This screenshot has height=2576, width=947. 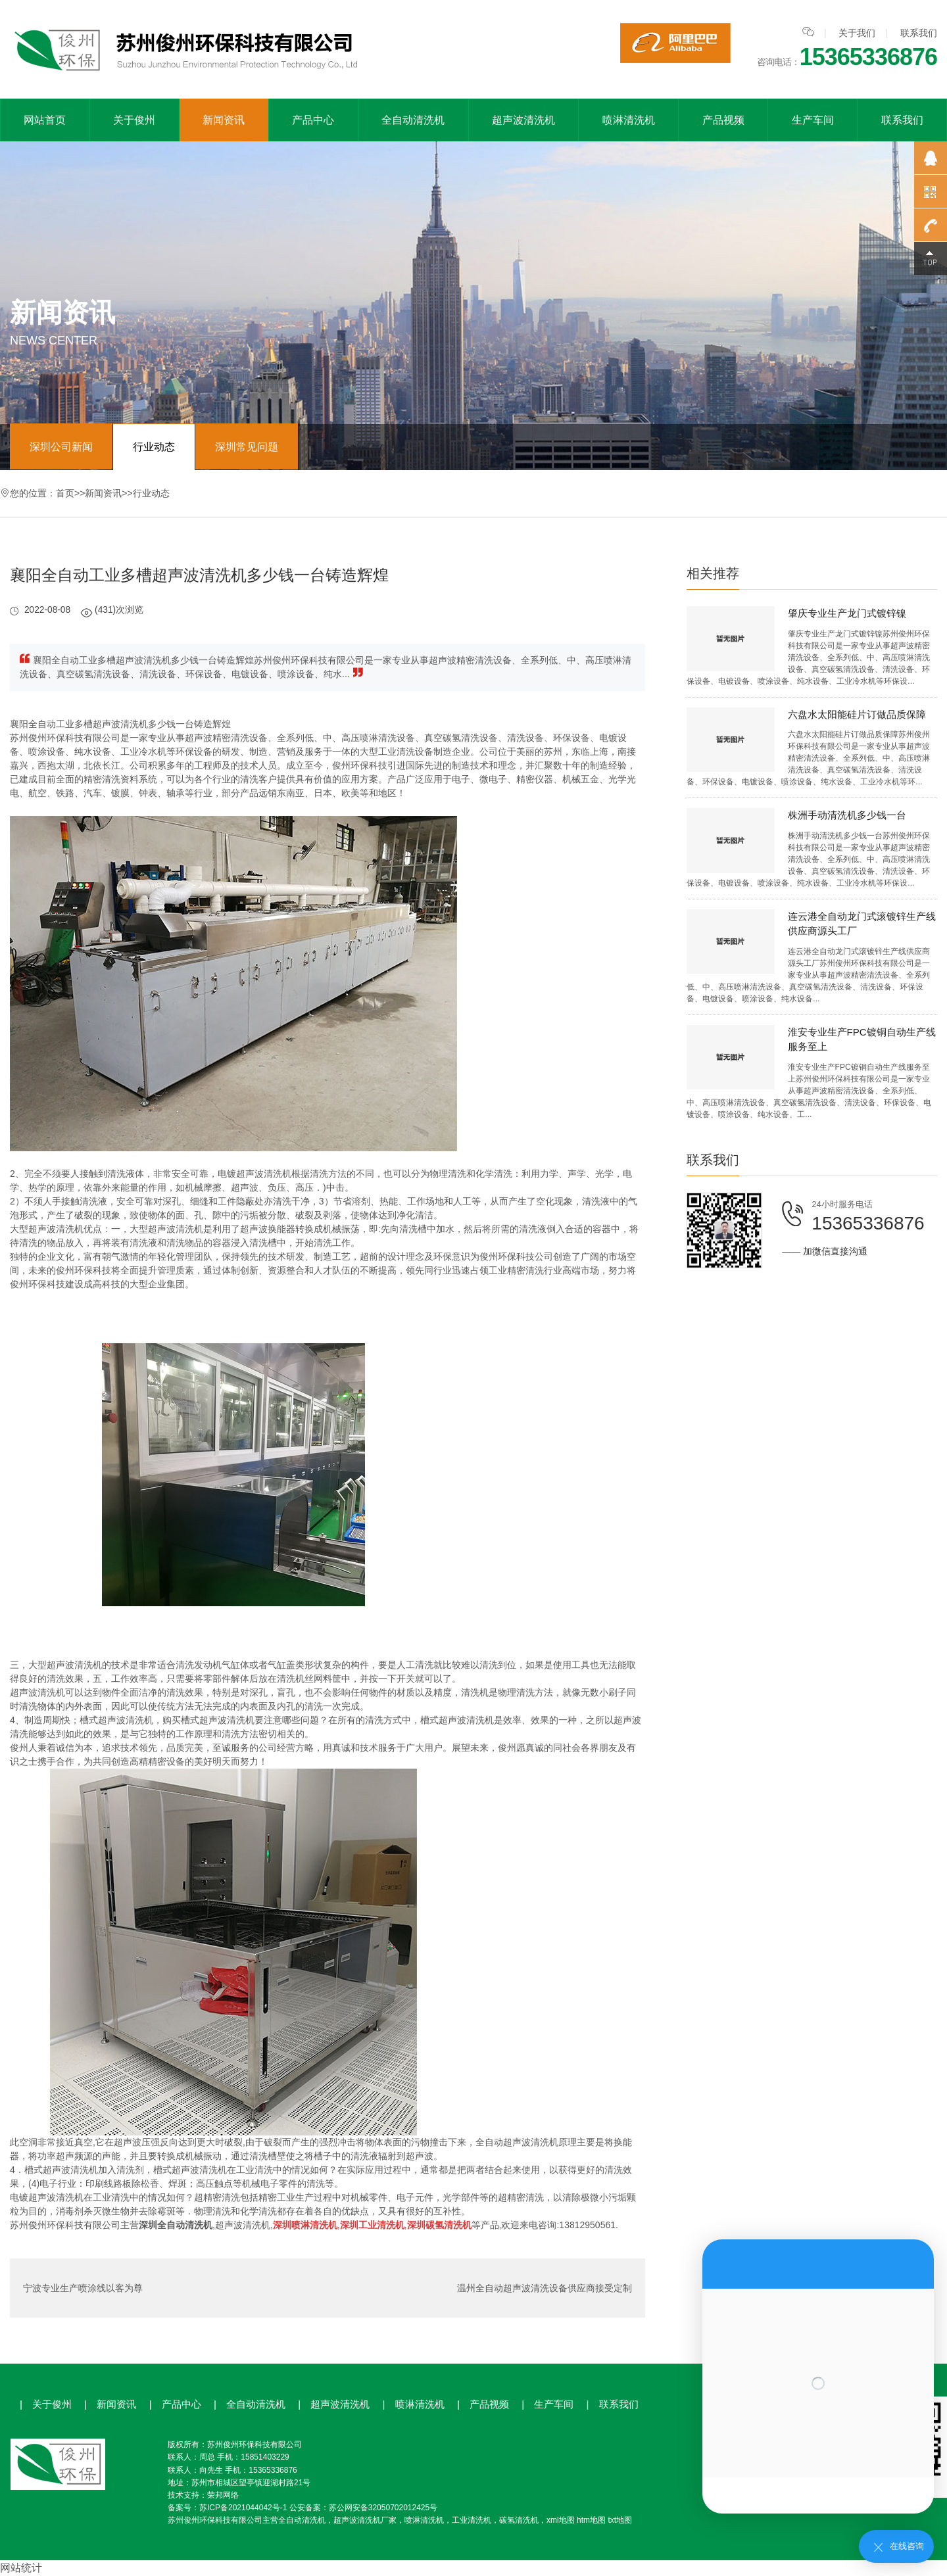 I want to click on htm地图, so click(x=591, y=2520).